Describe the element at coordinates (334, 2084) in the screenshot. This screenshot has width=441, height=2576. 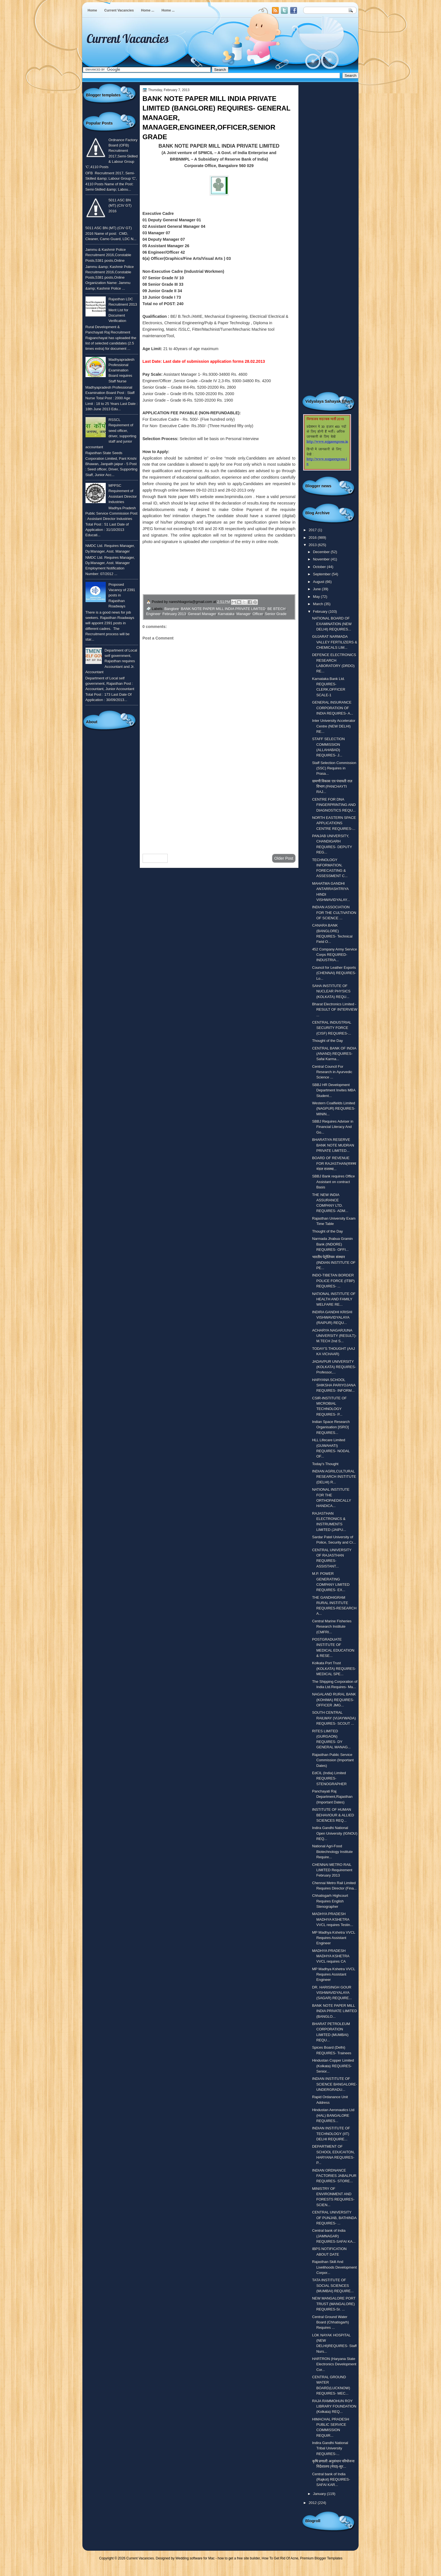
I see `INDIAN INSTITUTE OF SCIENCE BANGALORE- UNDERGRADU...` at that location.